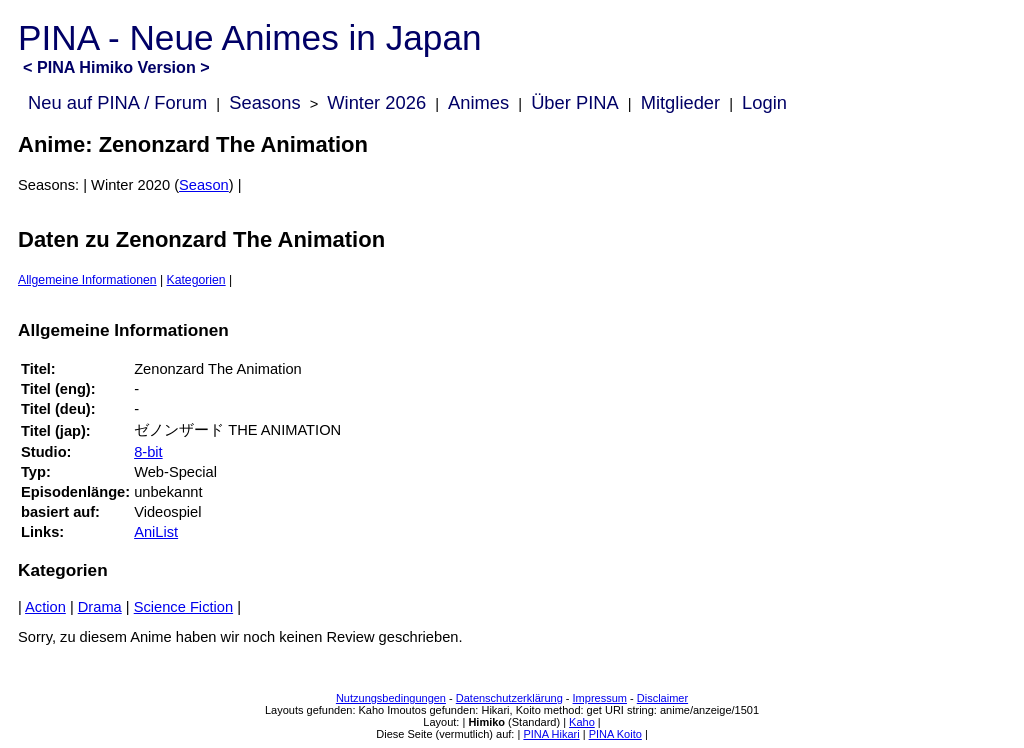 This screenshot has width=1024, height=748. What do you see at coordinates (156, 532) in the screenshot?
I see `AniList` at bounding box center [156, 532].